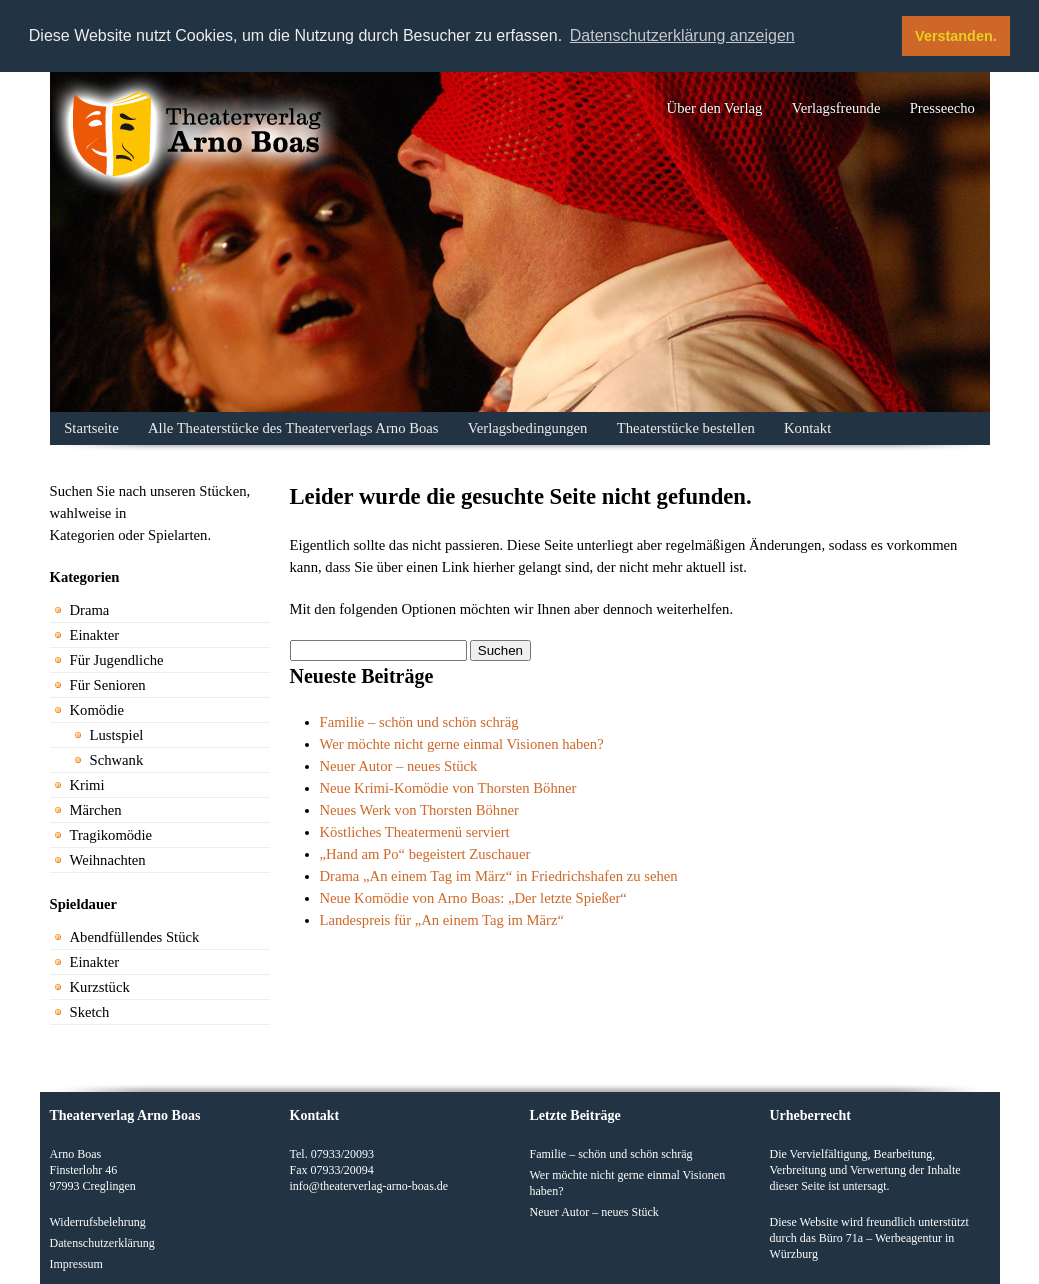 The width and height of the screenshot is (1039, 1284). What do you see at coordinates (117, 760) in the screenshot?
I see `Schwank` at bounding box center [117, 760].